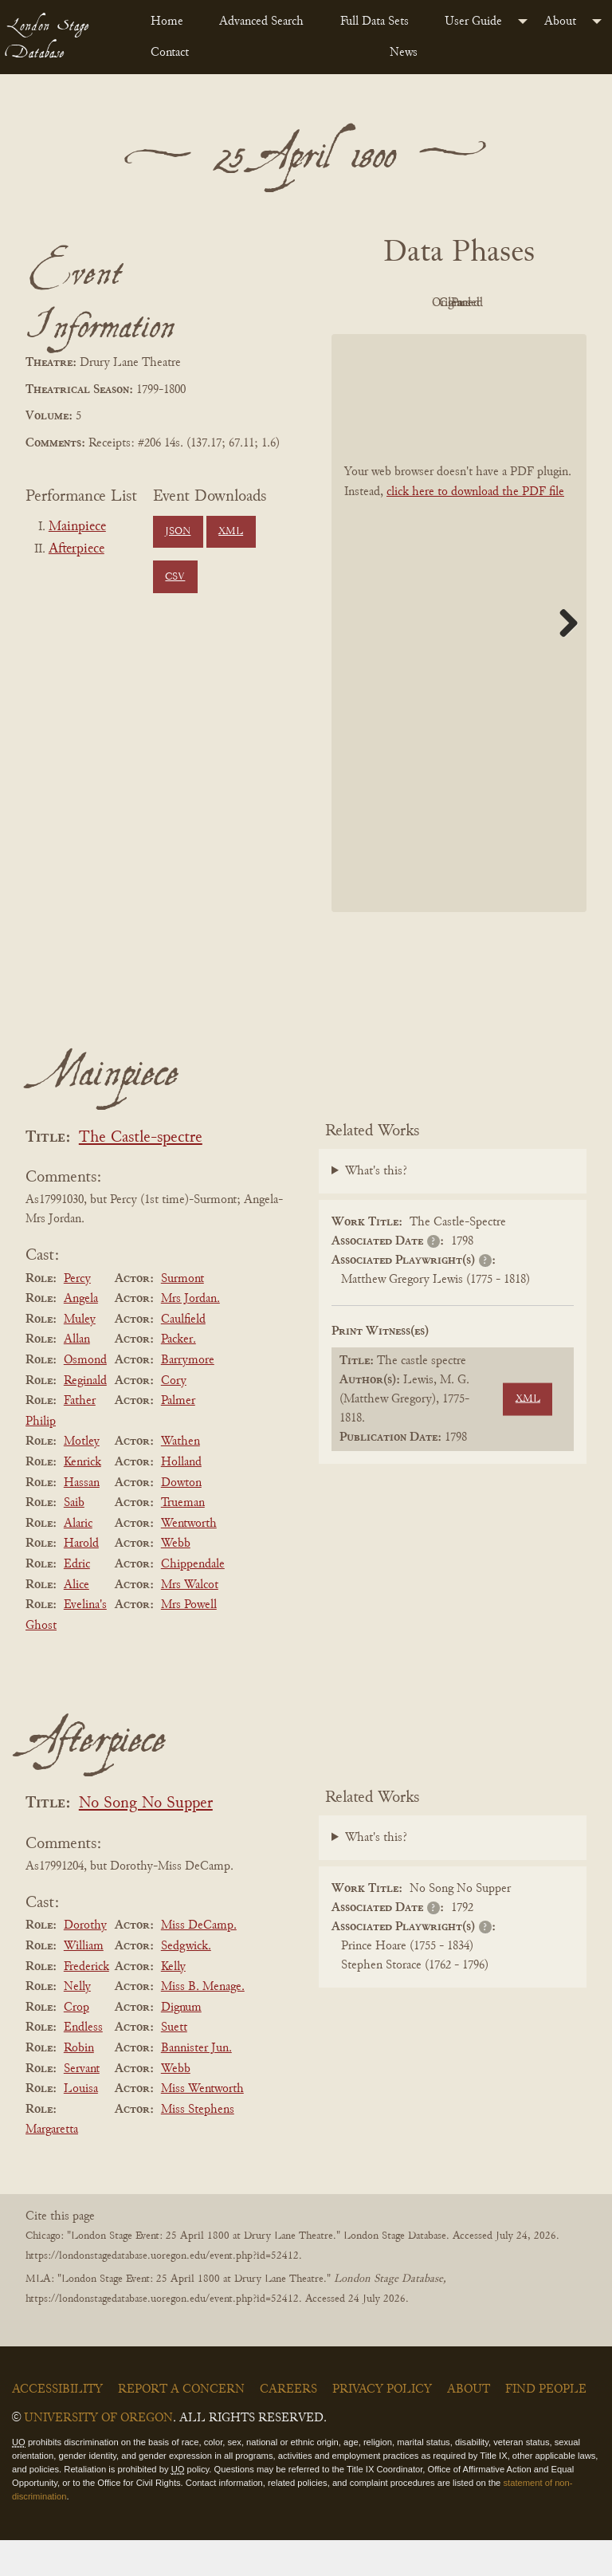 The width and height of the screenshot is (612, 2576). Describe the element at coordinates (84, 1982) in the screenshot. I see `William` at that location.